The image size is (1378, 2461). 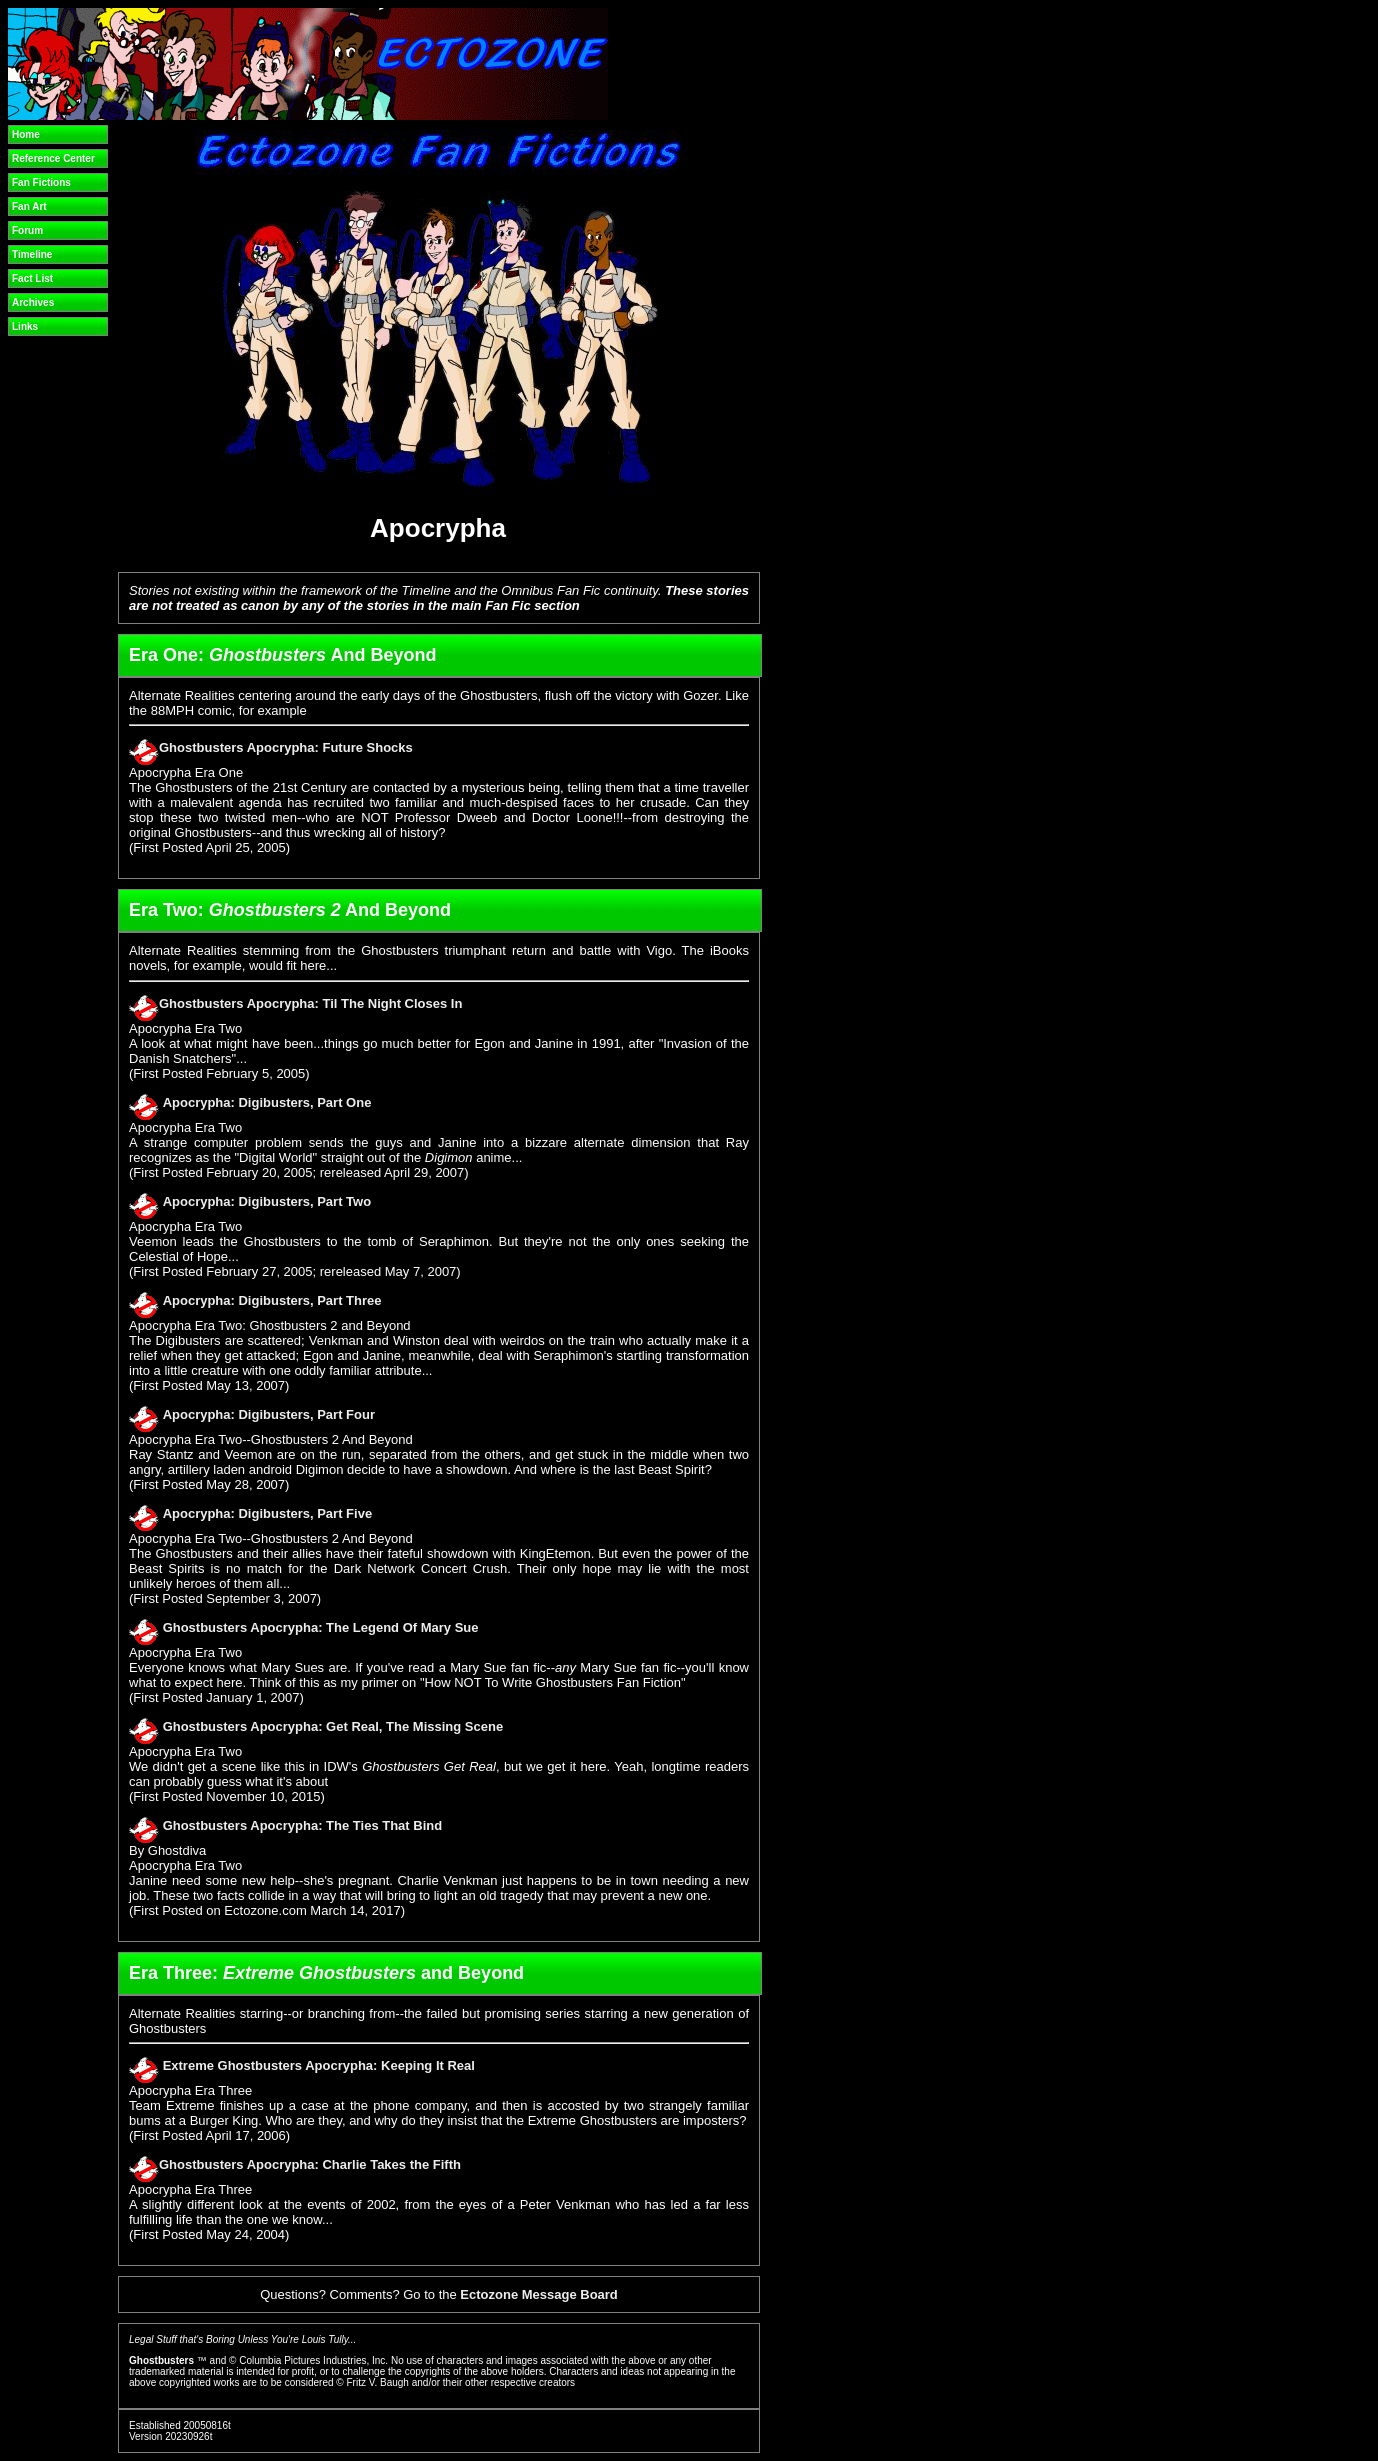 I want to click on Links, so click(x=25, y=326).